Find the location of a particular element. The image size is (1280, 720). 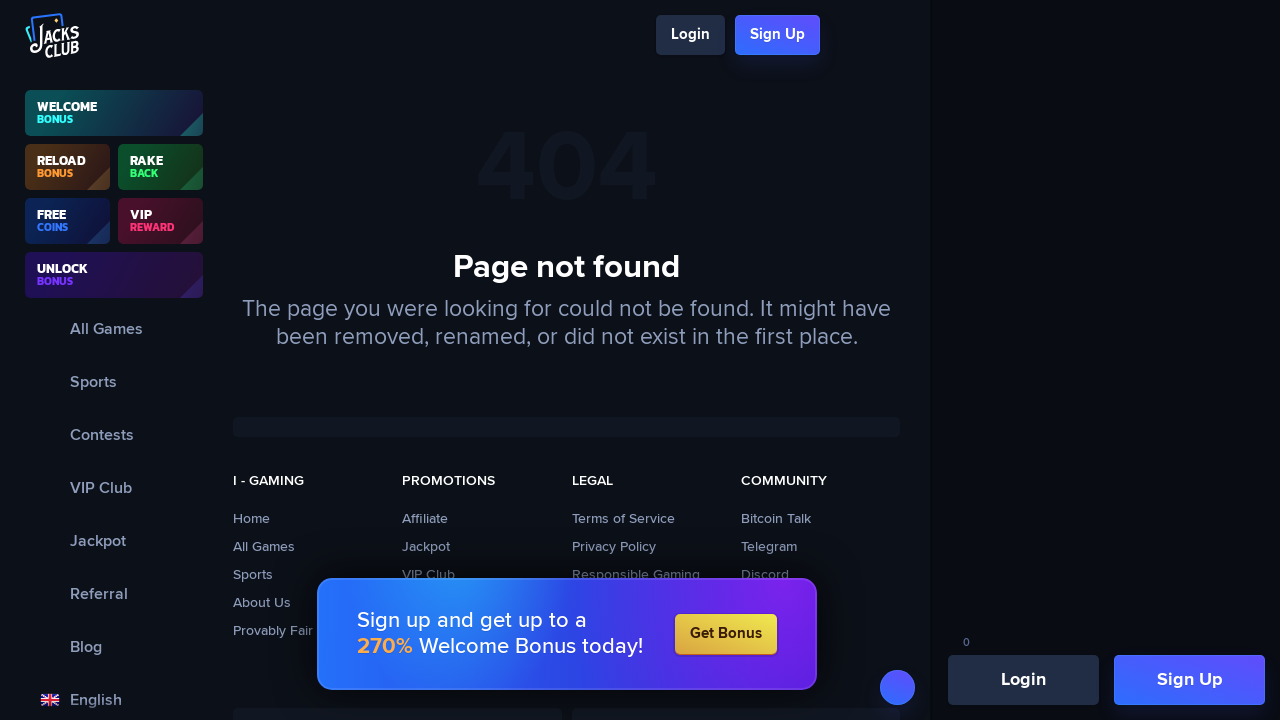

[Blog] is located at coordinates (114, 646).